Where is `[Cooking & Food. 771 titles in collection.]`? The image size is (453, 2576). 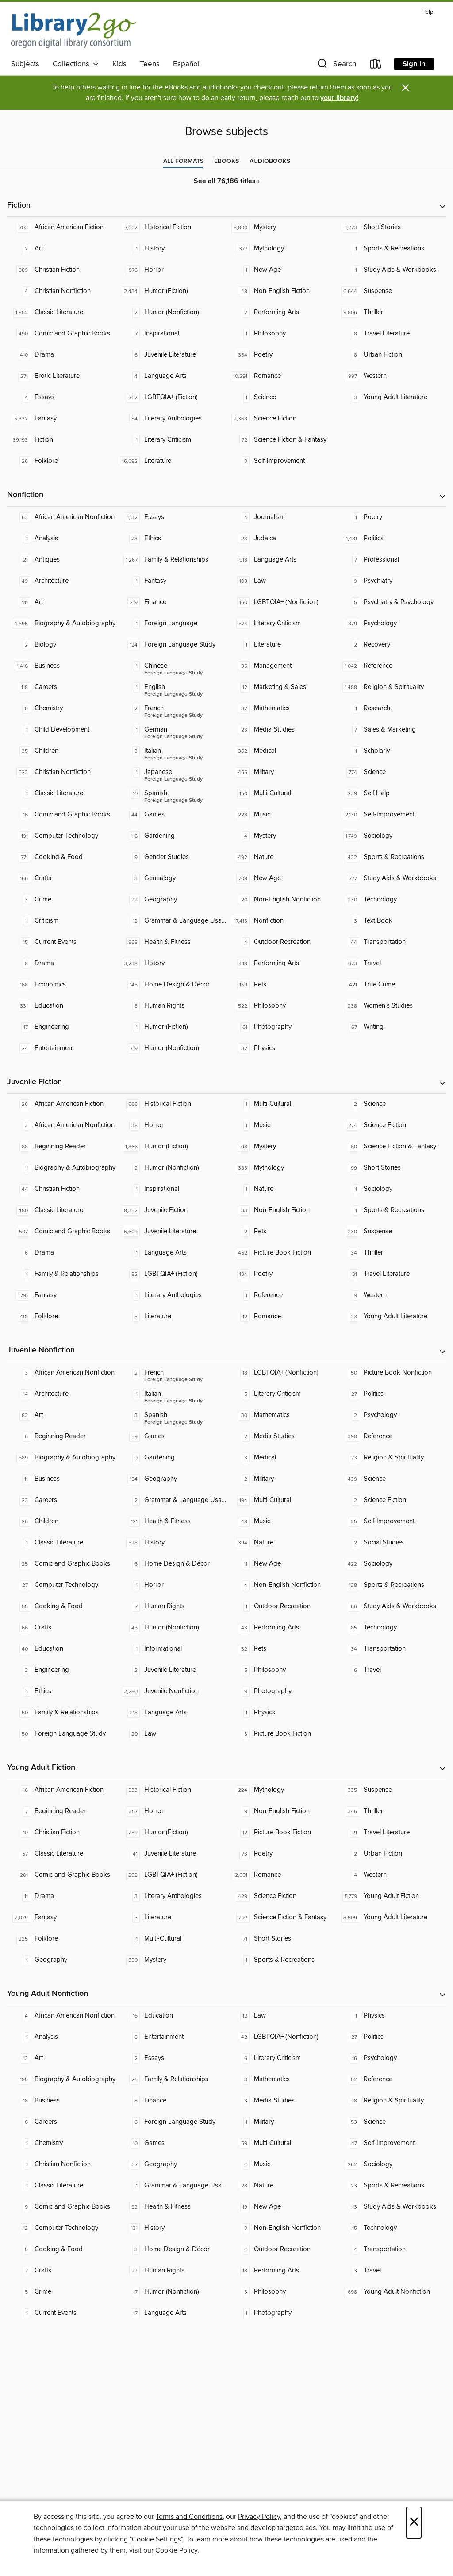
[Cooking & Food. 771 titles in collection.] is located at coordinates (62, 857).